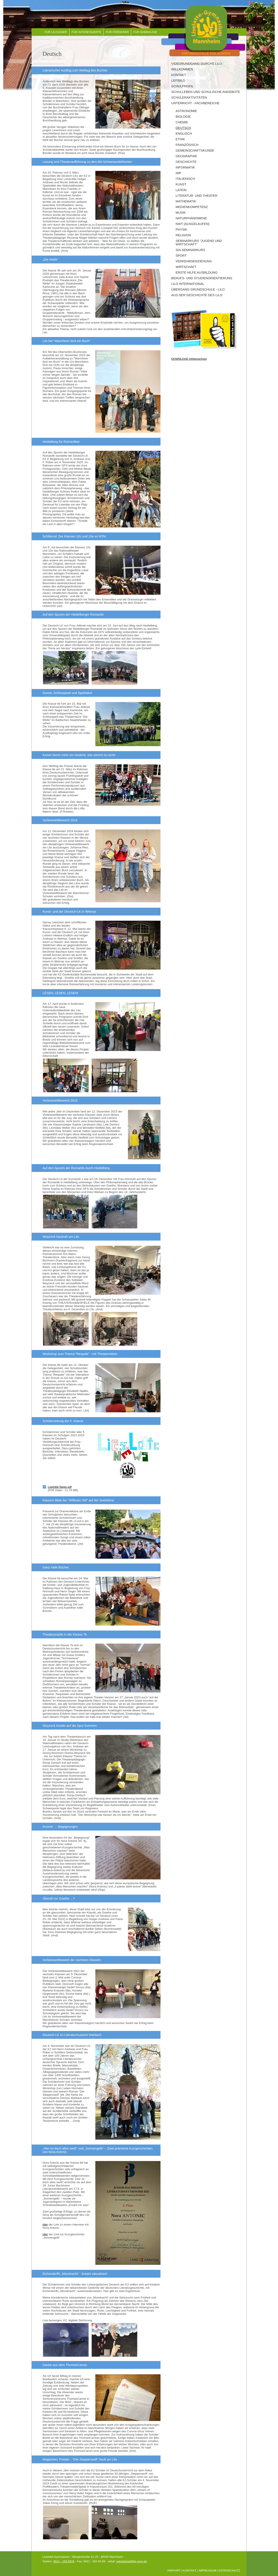  I want to click on Für Förderer, so click(117, 32).